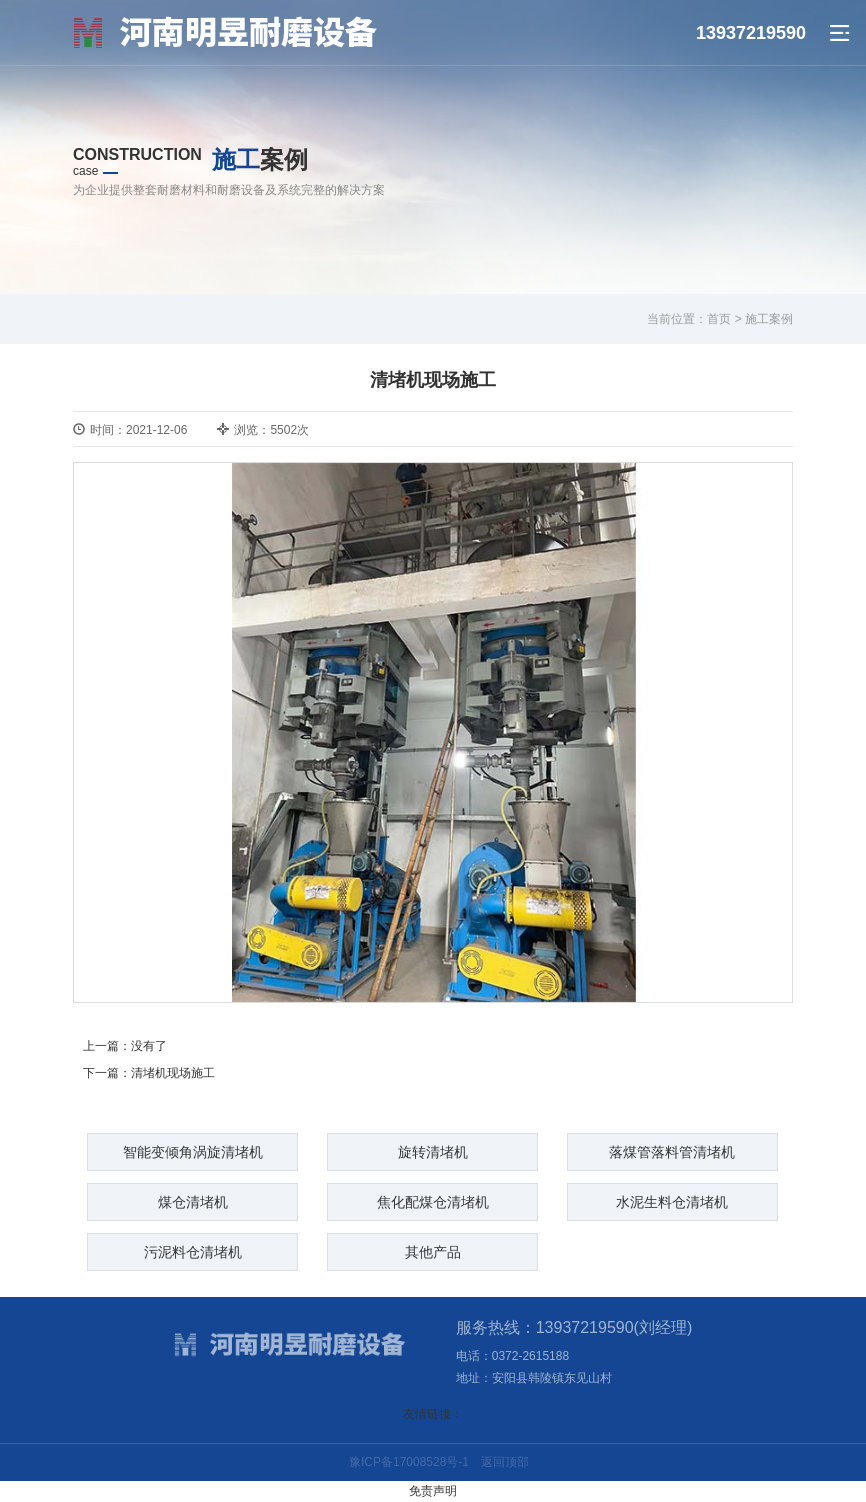  I want to click on 污泥料仓清堵机, so click(193, 1252).